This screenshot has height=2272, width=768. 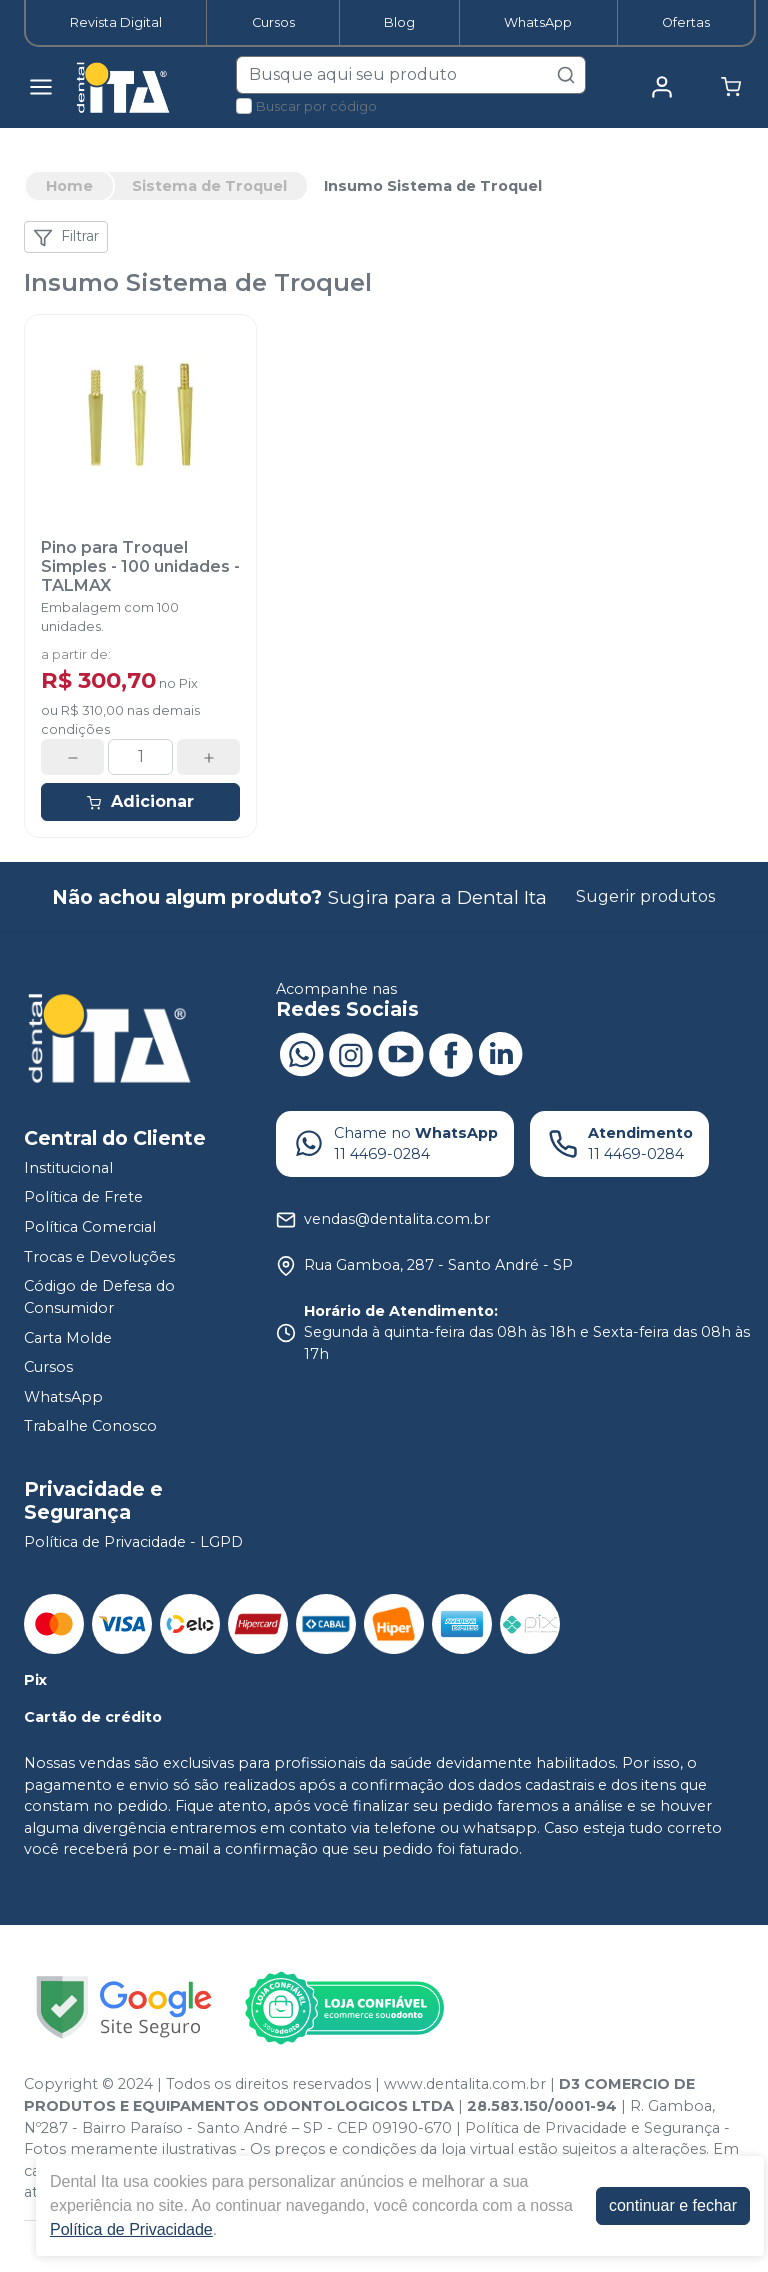 I want to click on Sugerir produtos, so click(x=645, y=896).